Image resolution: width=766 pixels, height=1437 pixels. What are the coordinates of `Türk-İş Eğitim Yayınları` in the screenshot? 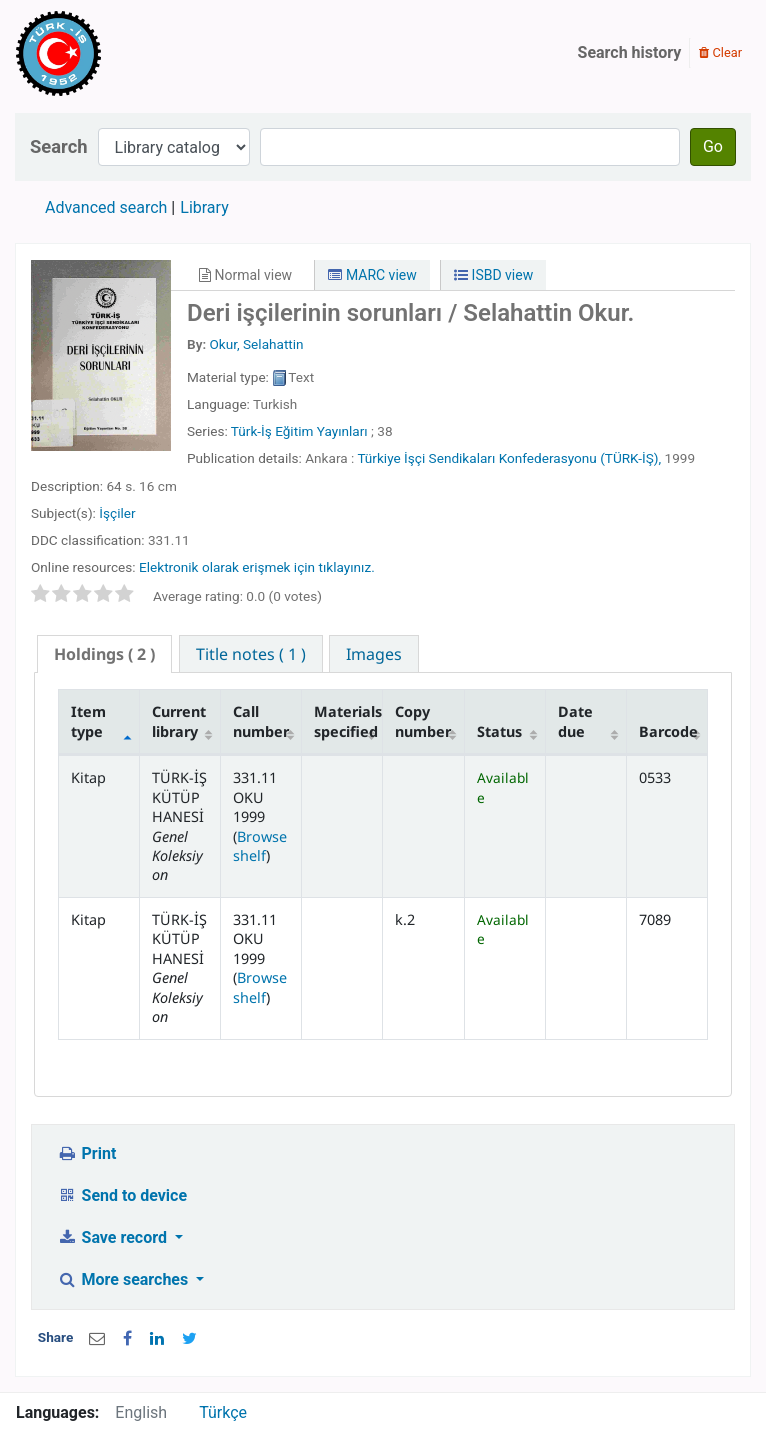 It's located at (299, 431).